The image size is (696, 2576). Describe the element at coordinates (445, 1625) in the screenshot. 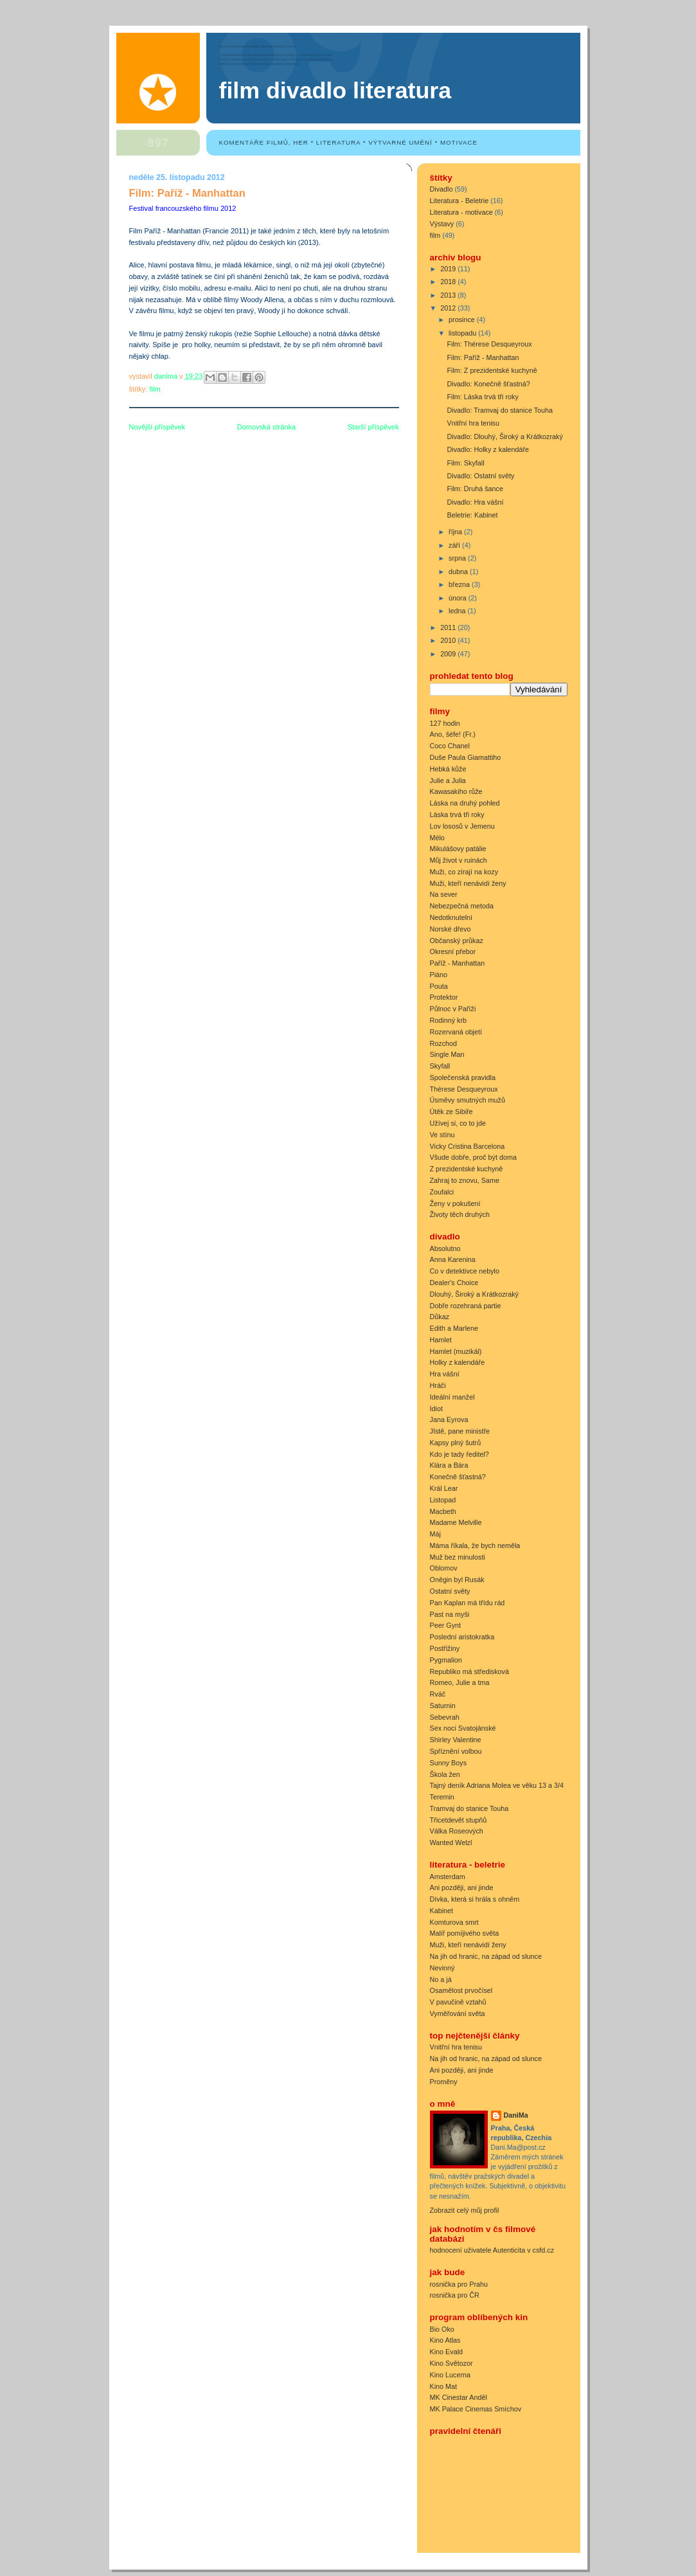

I see `Peer Gynt` at that location.